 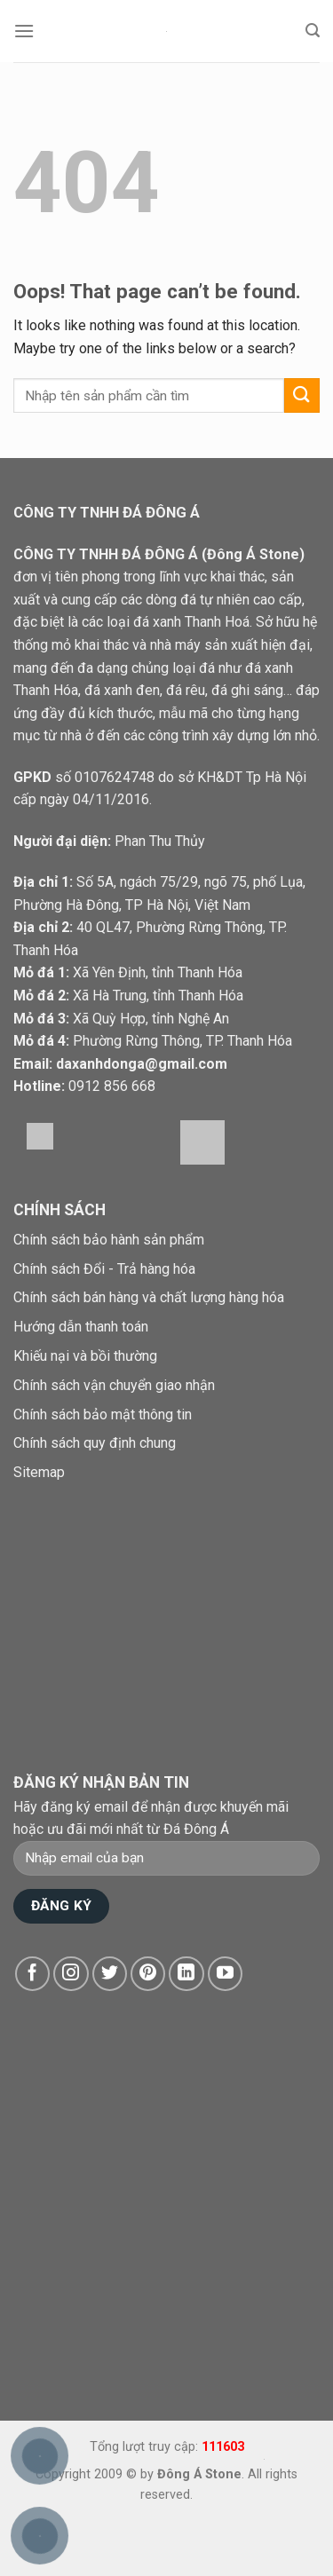 I want to click on [Tìm kiếm], so click(x=312, y=30).